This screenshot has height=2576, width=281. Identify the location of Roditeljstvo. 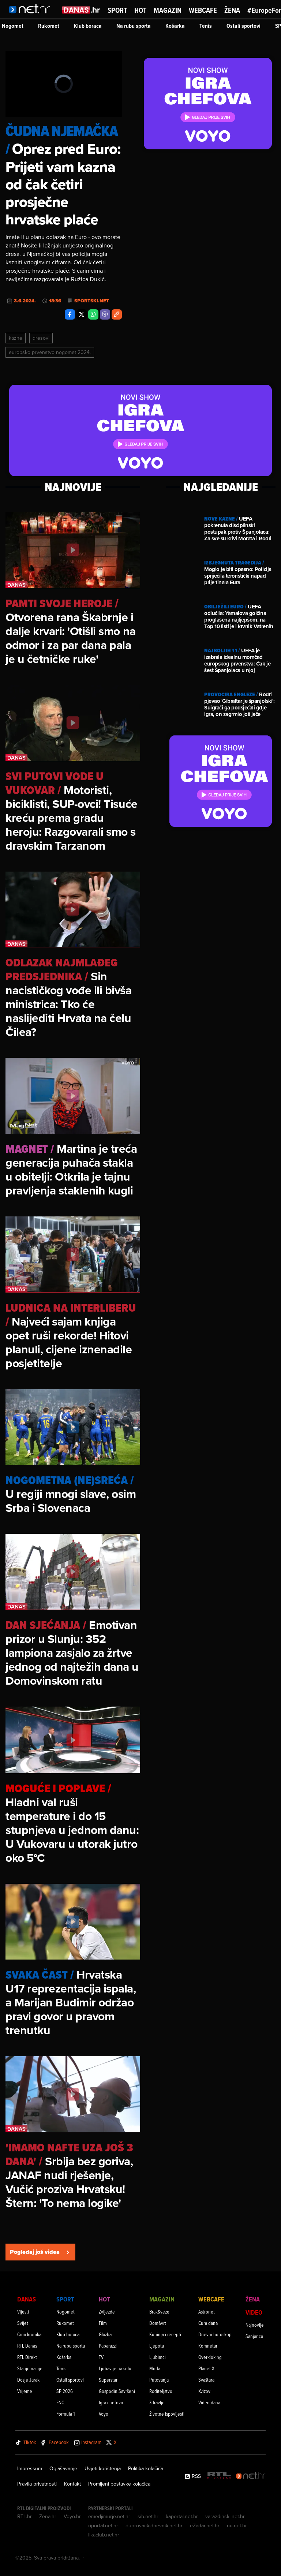
(160, 2390).